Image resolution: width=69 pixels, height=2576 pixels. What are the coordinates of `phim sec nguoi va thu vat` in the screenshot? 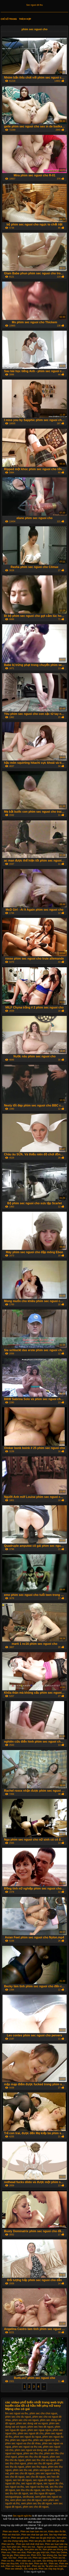 It's located at (27, 2446).